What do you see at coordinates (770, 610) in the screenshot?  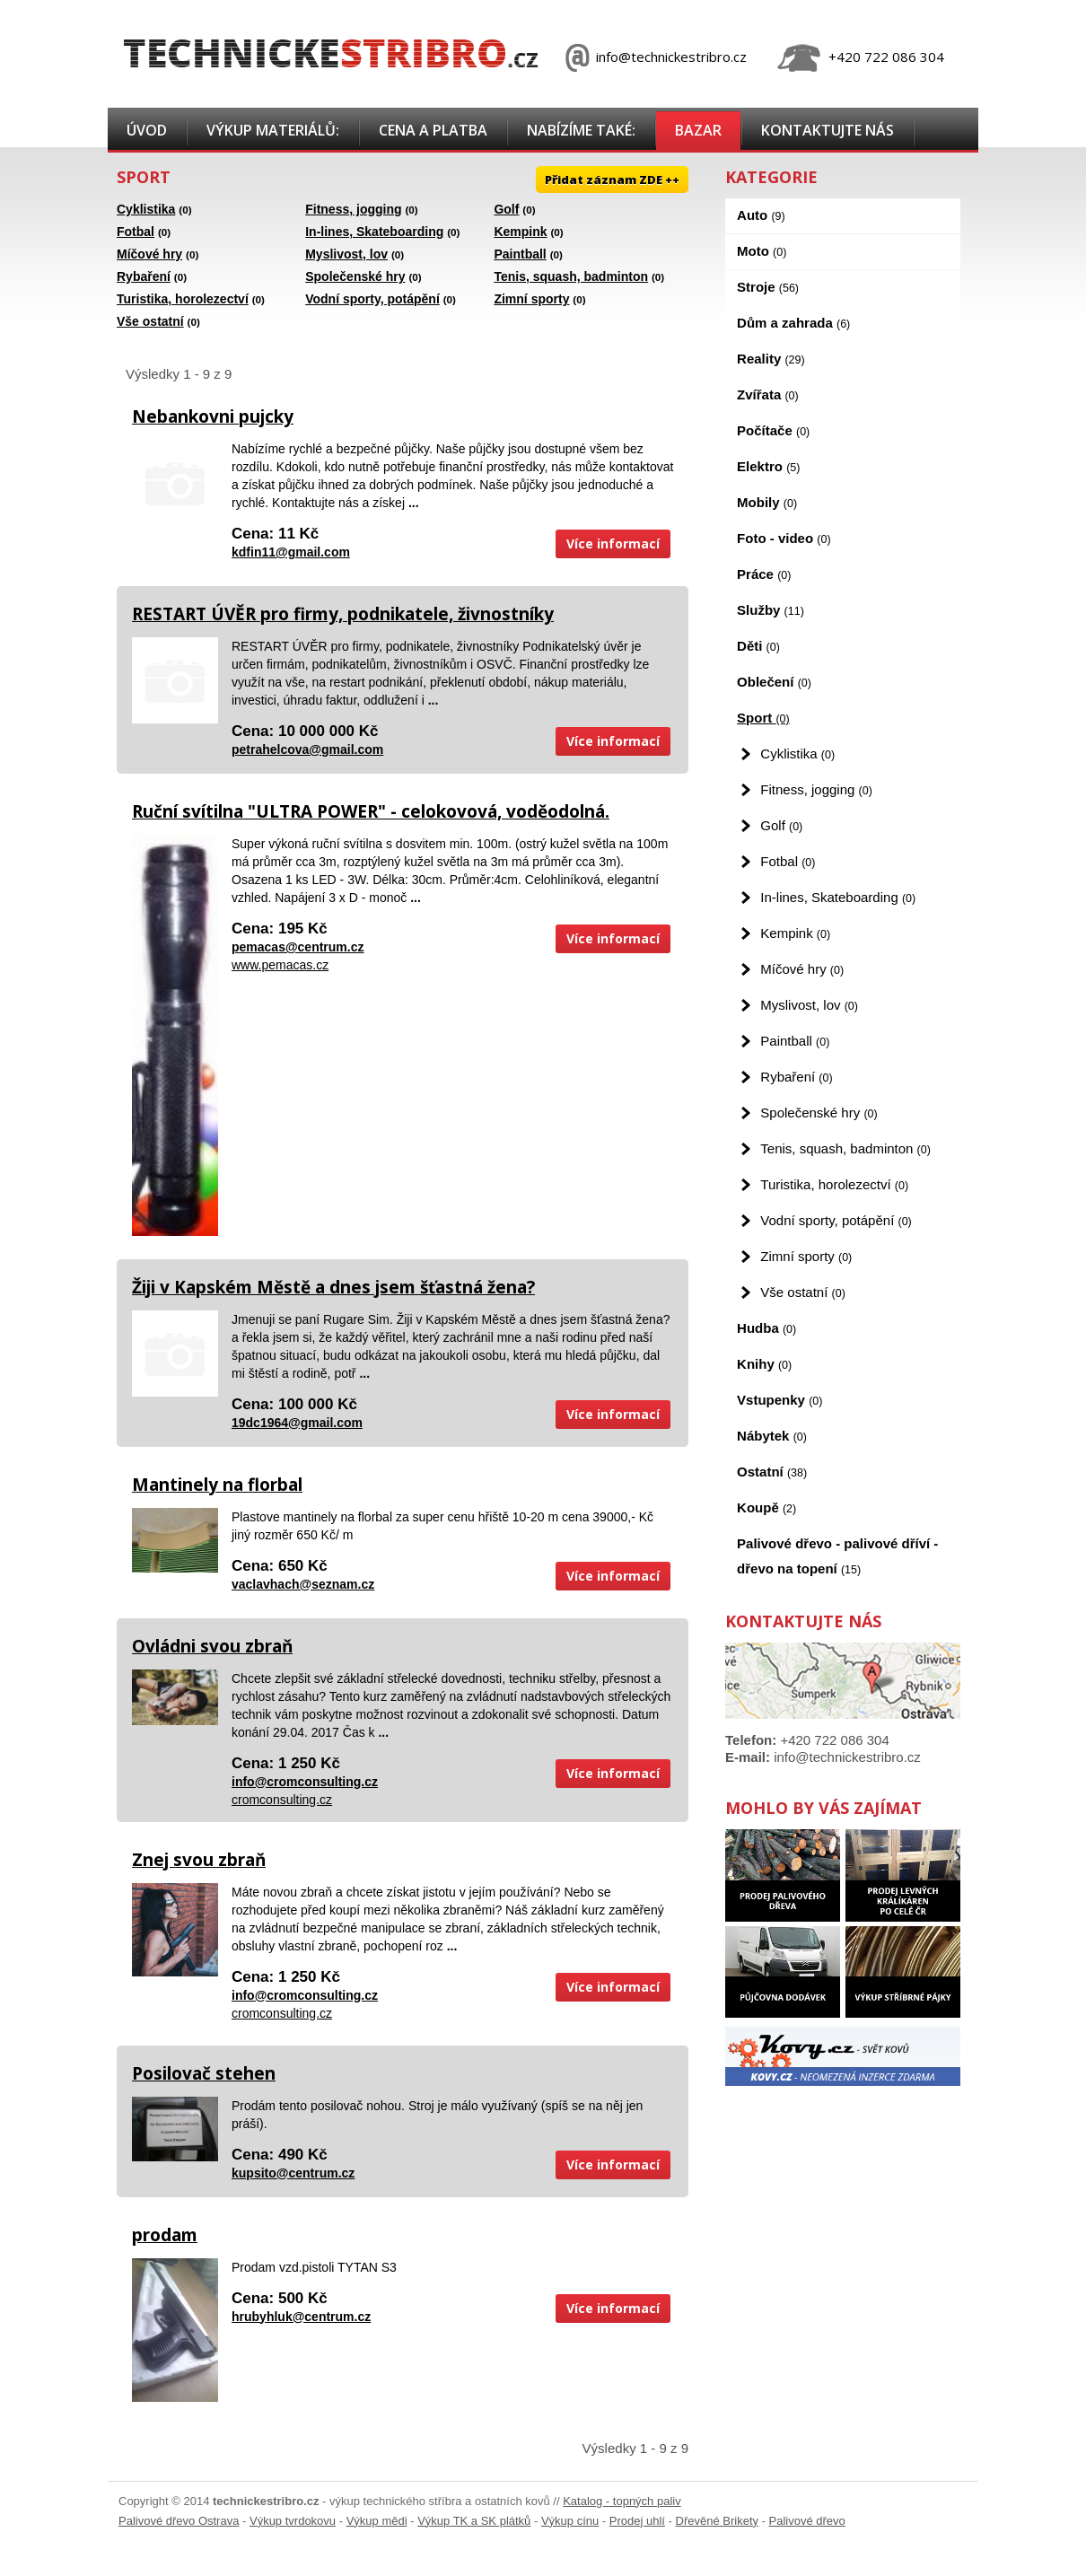 I see `Služby` at bounding box center [770, 610].